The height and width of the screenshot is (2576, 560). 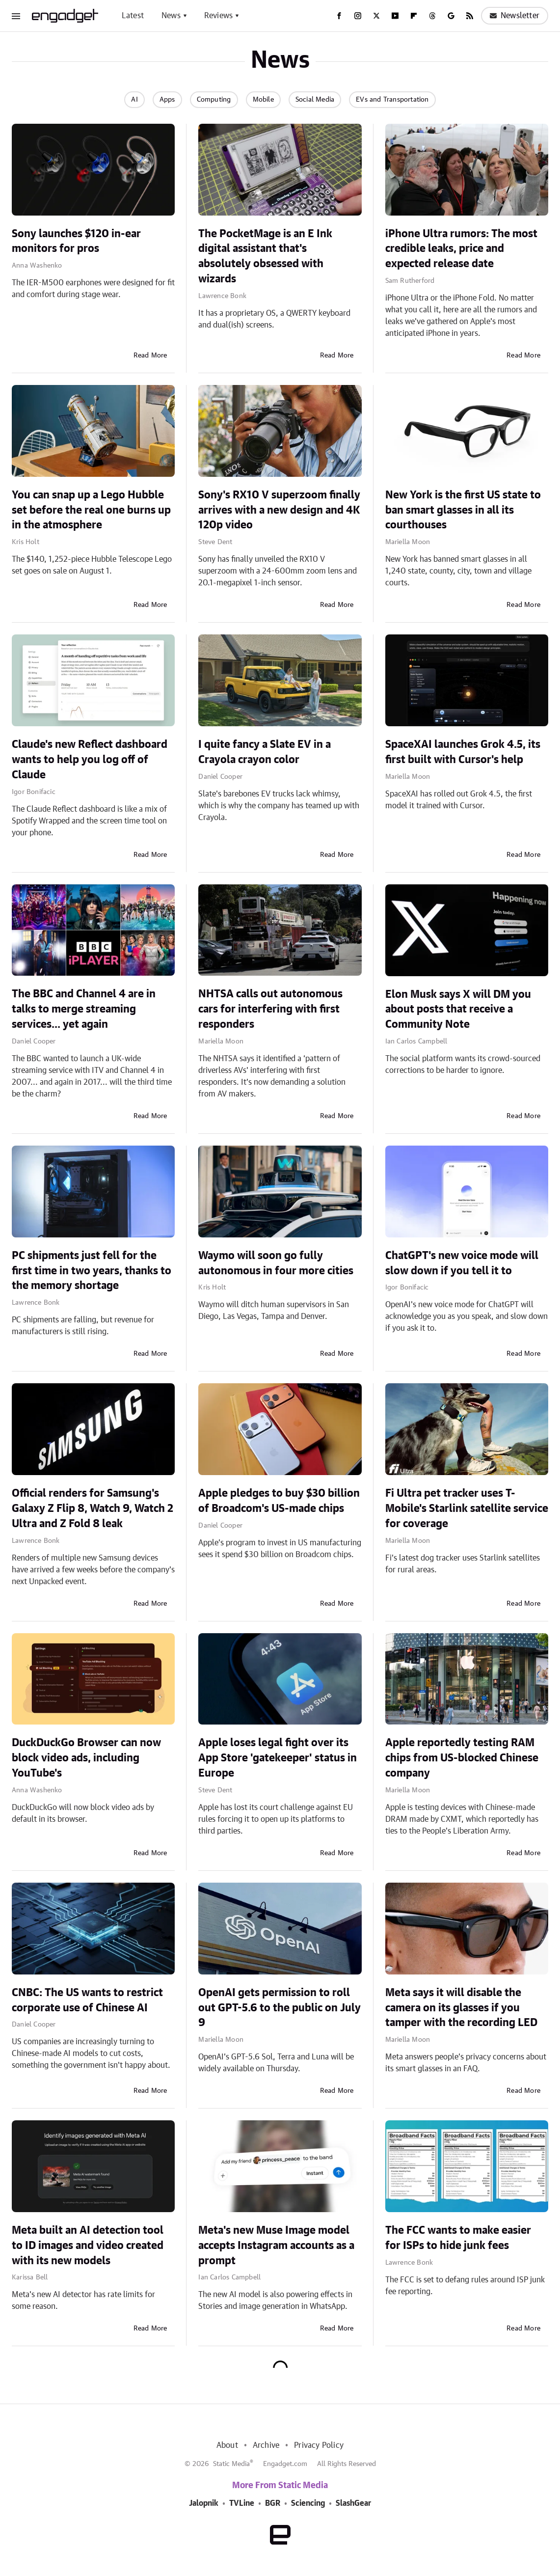 What do you see at coordinates (241, 2503) in the screenshot?
I see `TVLine` at bounding box center [241, 2503].